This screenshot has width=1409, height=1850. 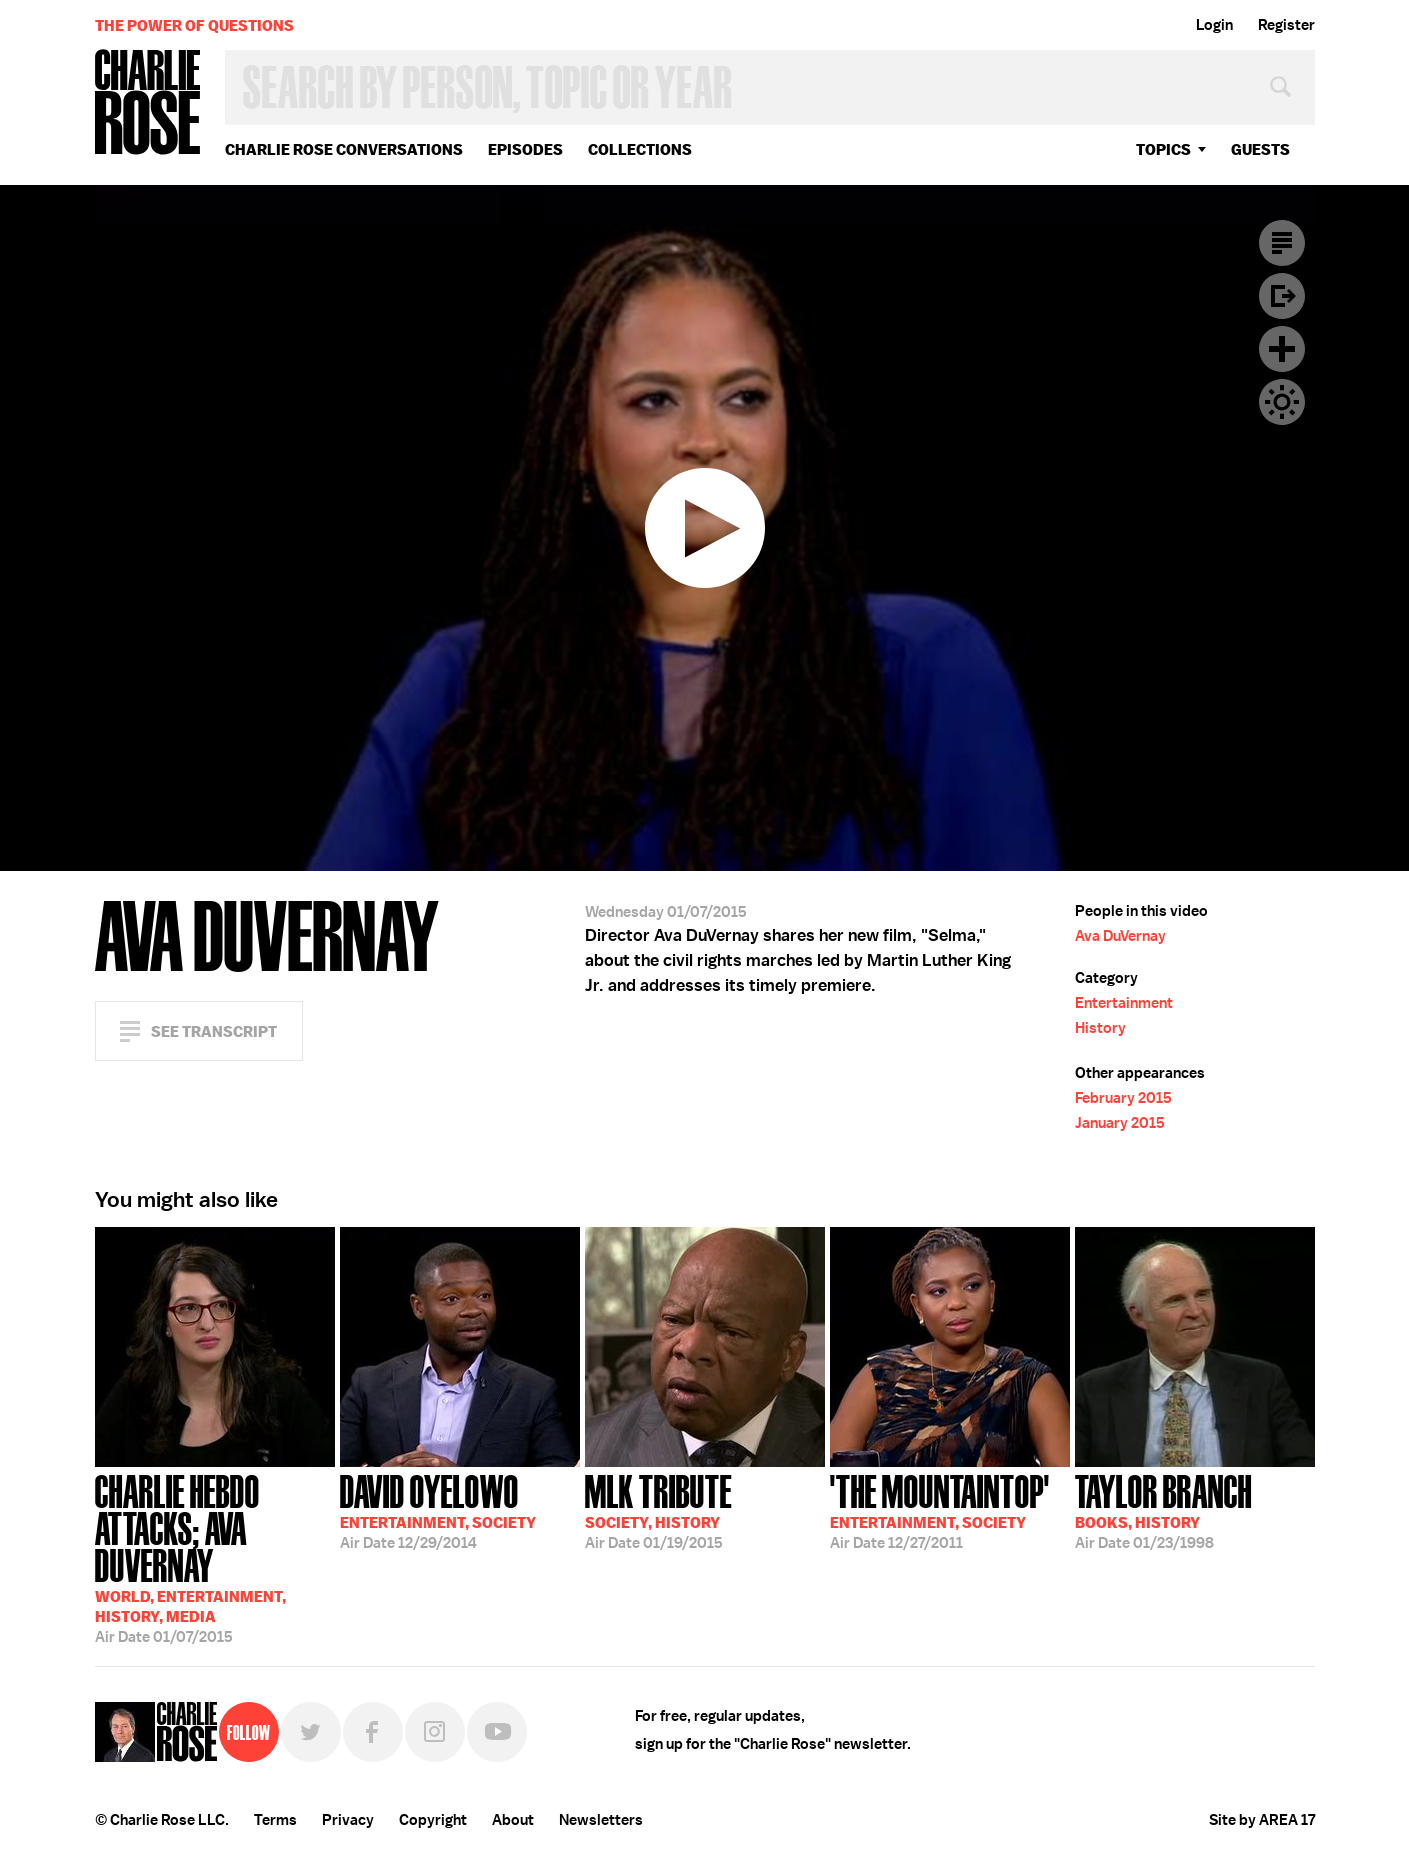 I want to click on 01/07/2015, so click(x=215, y=1557).